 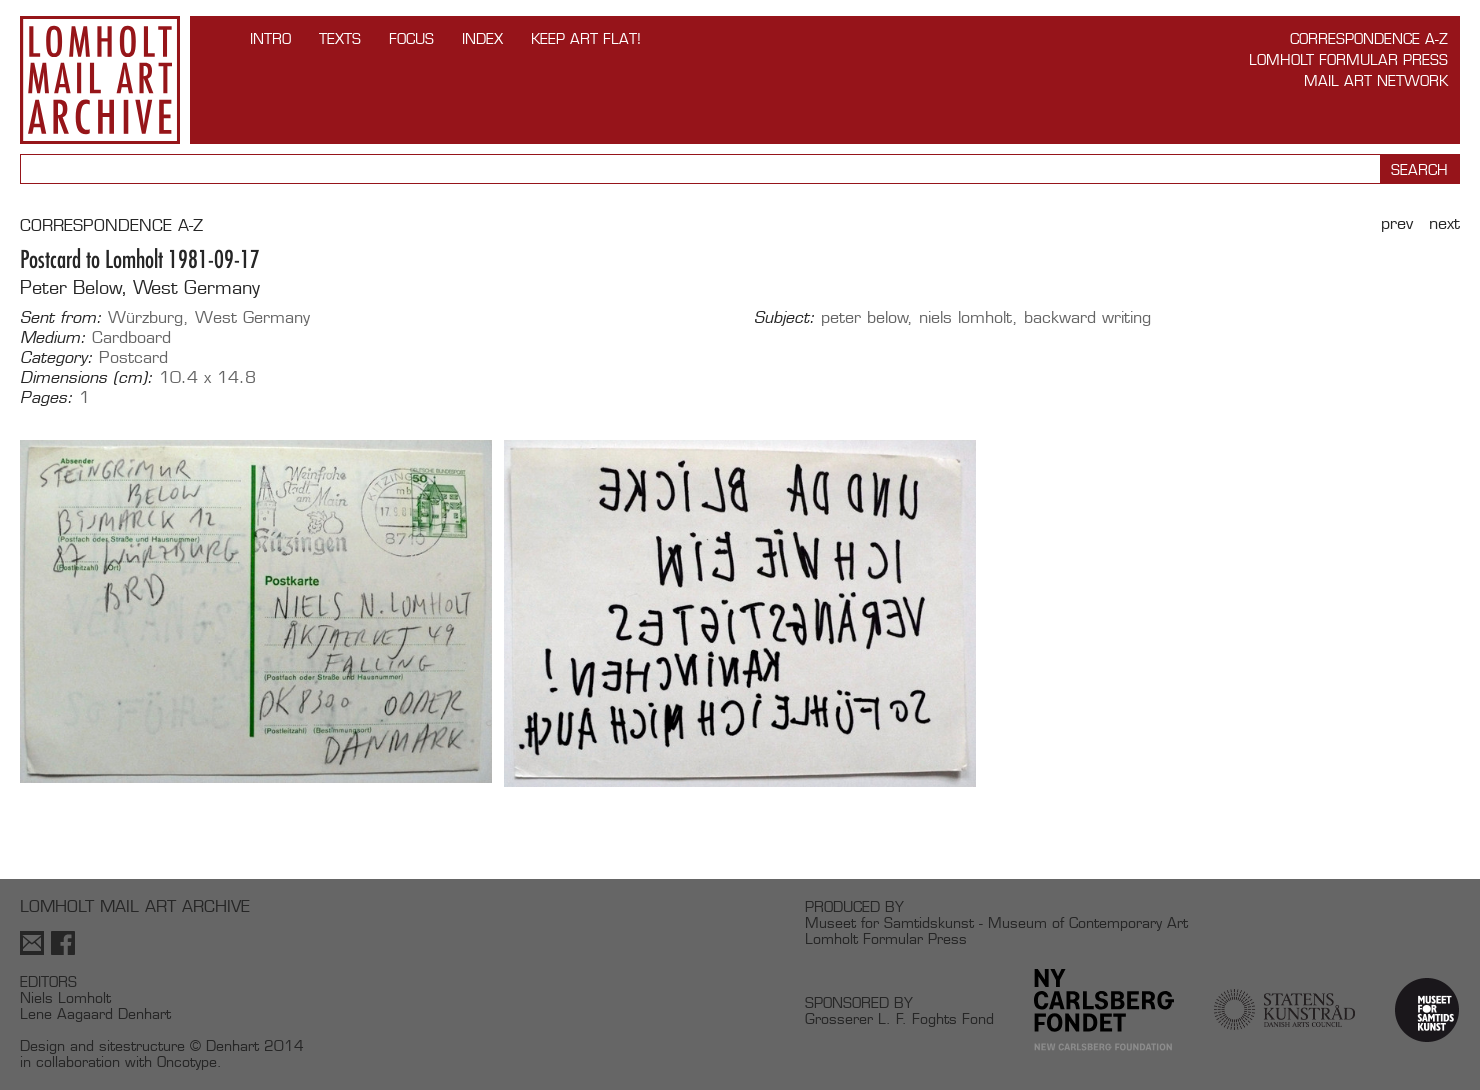 I want to click on Keep Art Flat!, so click(x=586, y=38).